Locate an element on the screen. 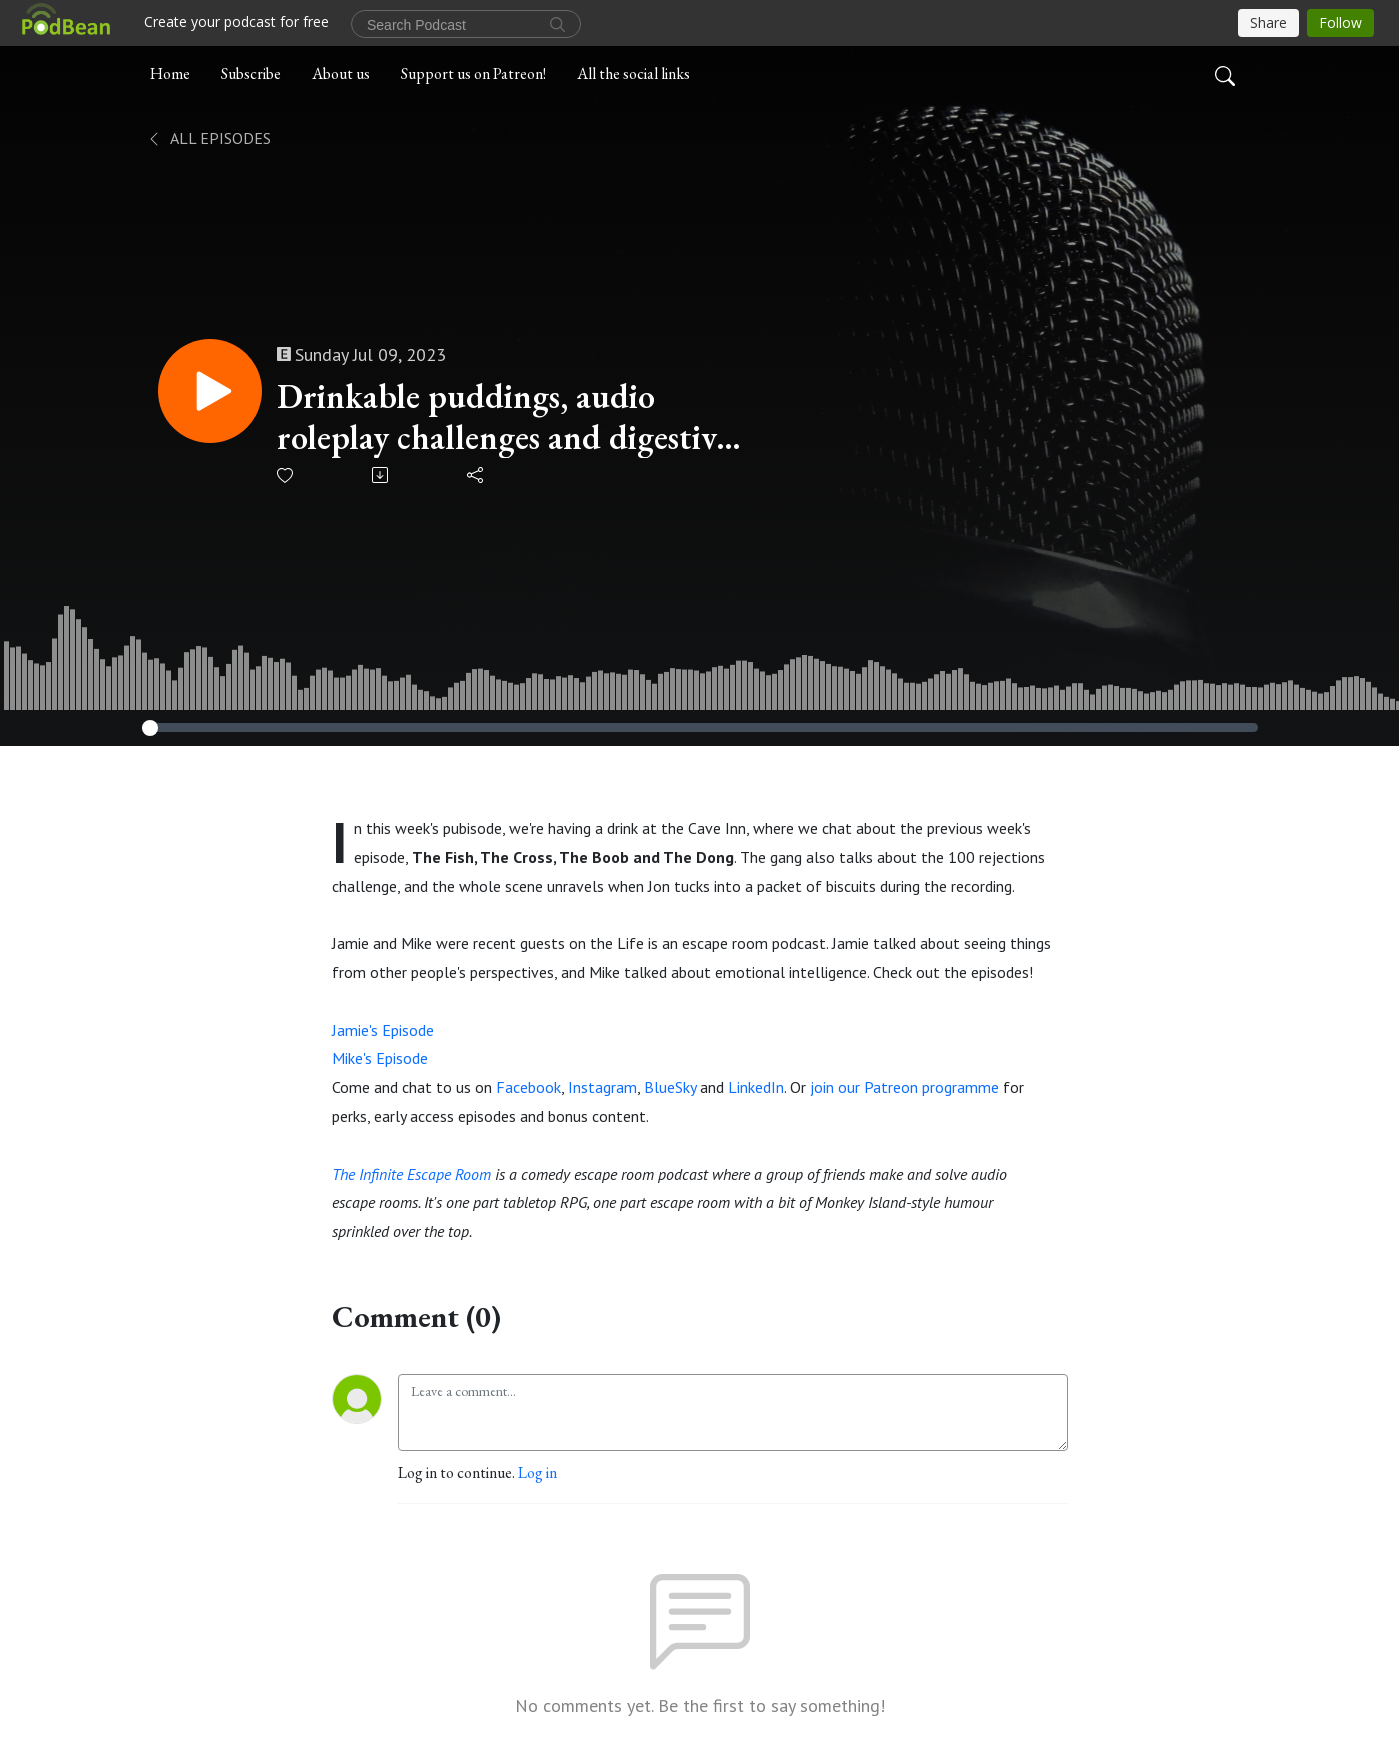 The height and width of the screenshot is (1752, 1399). Drinkable puddings, audio roleplay challenges and digestive biscuits is located at coordinates (503, 417).